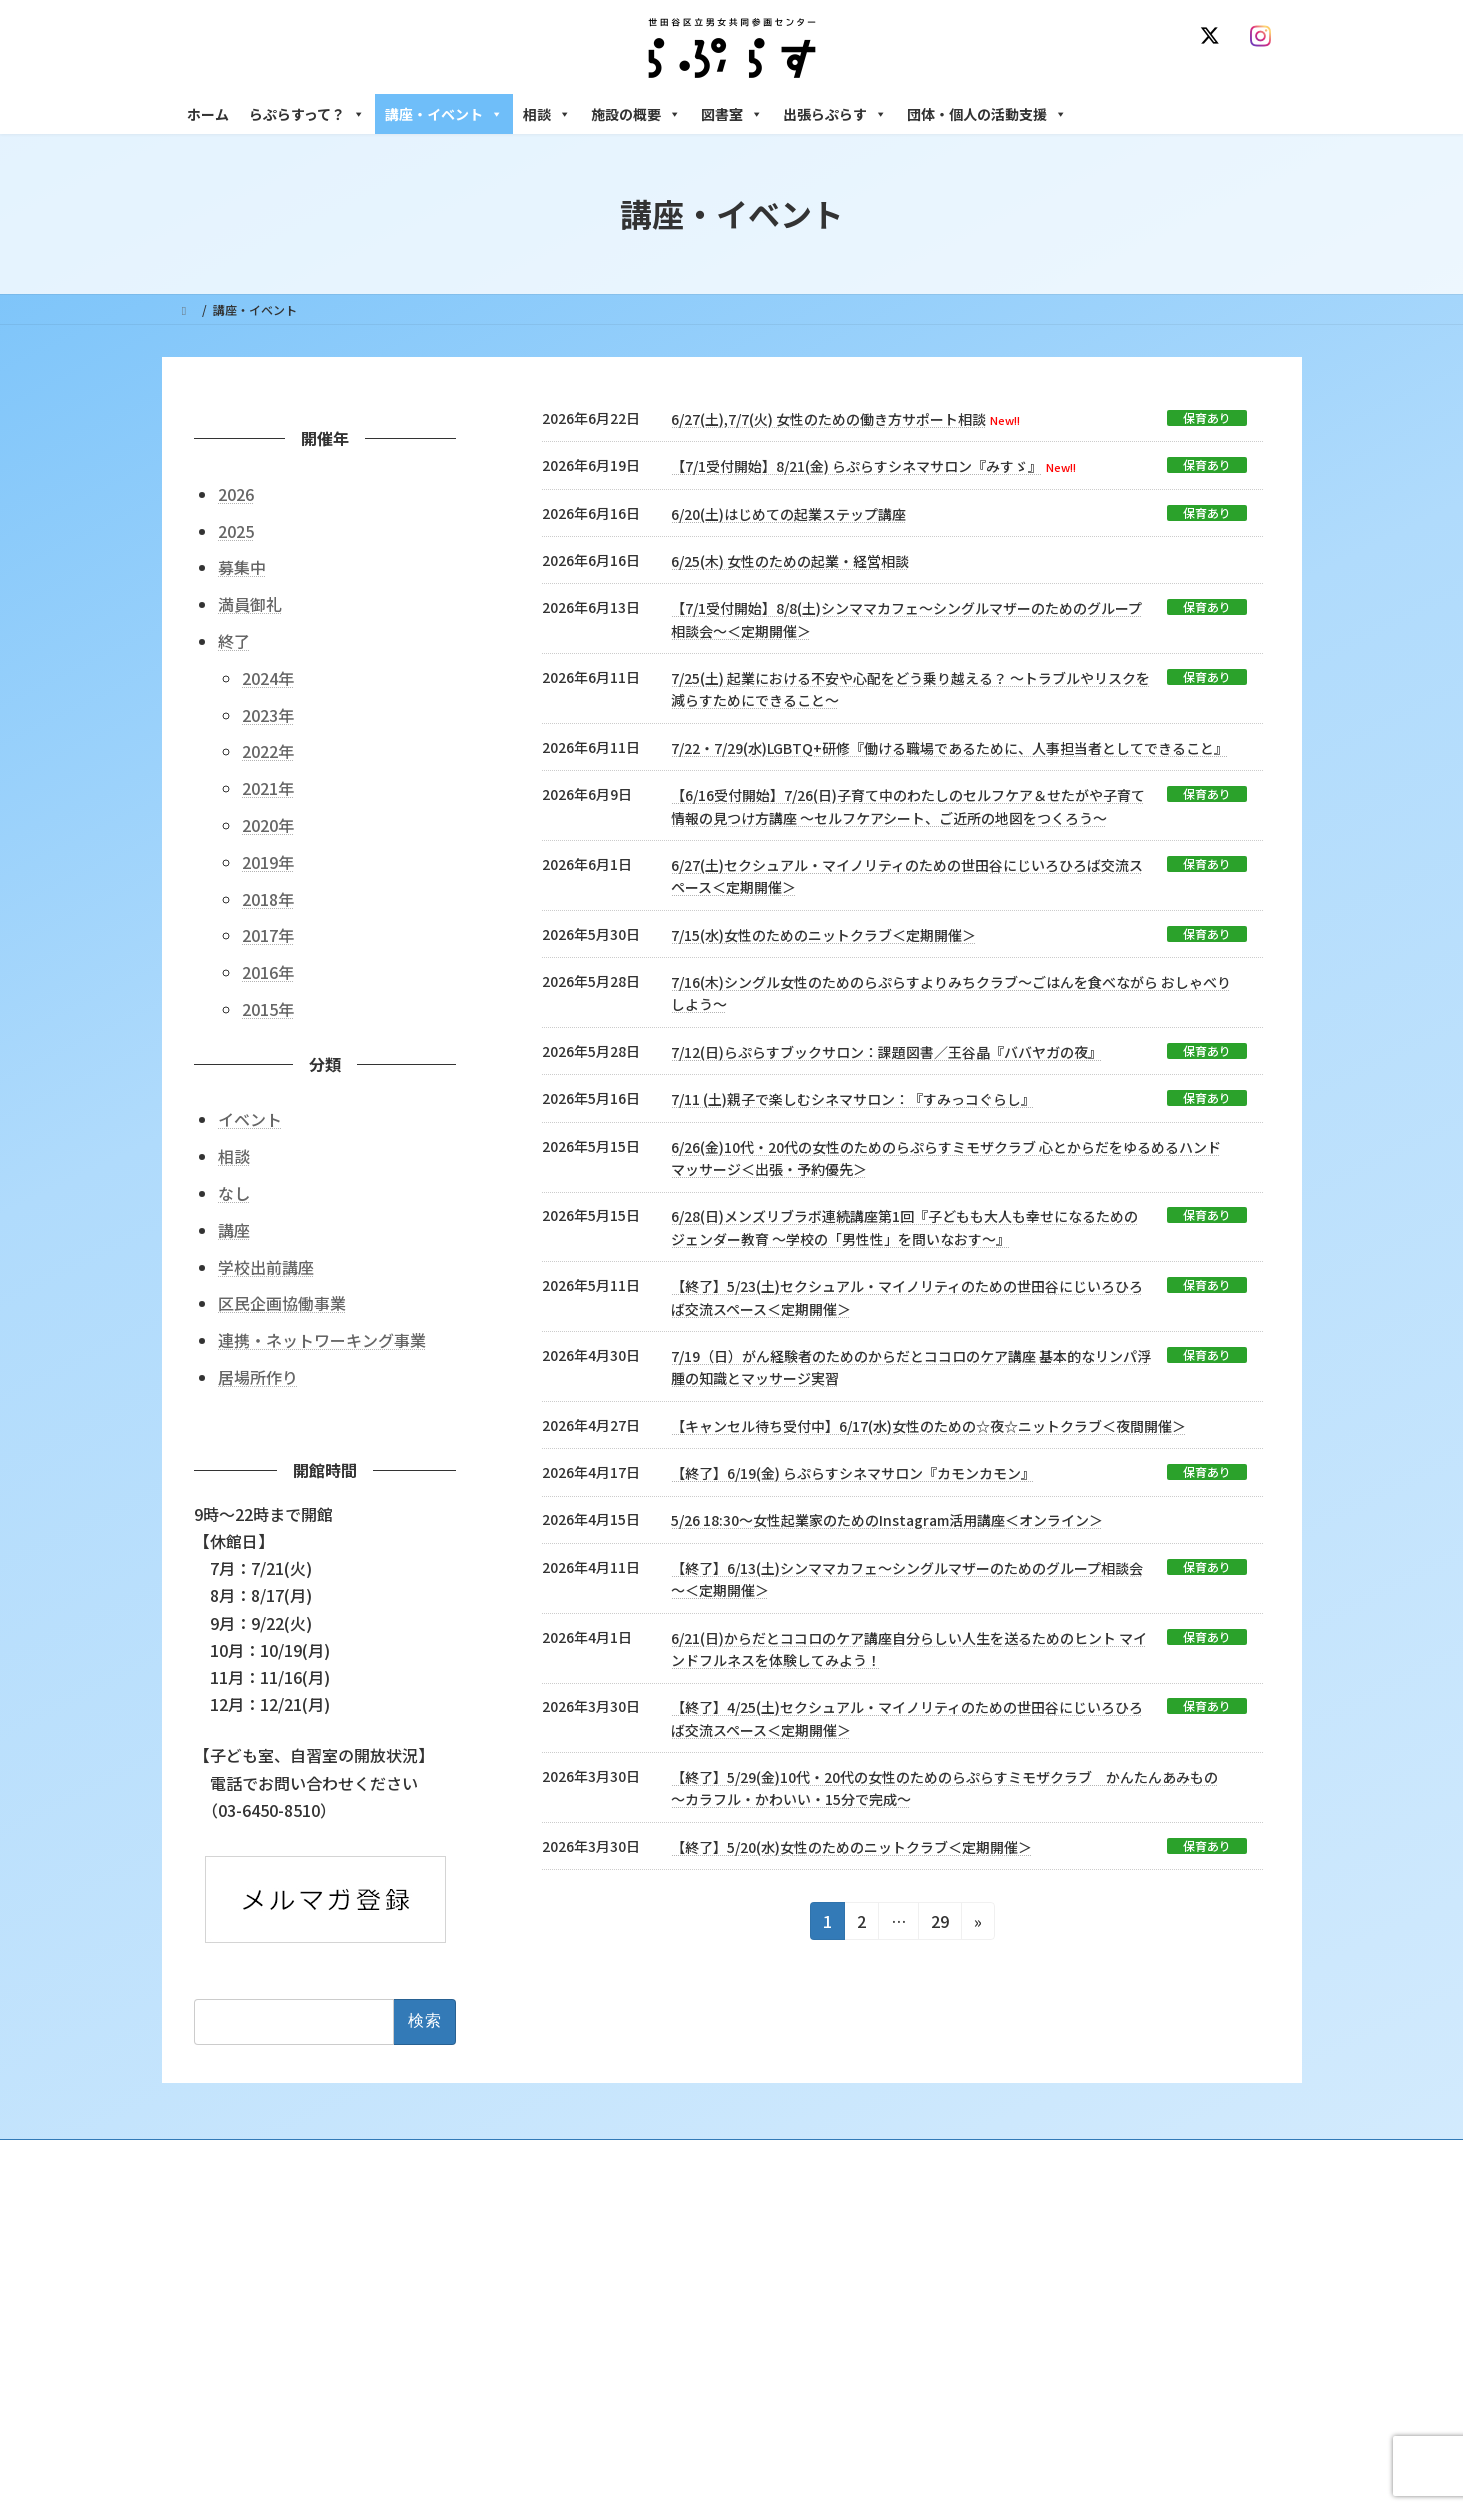 The width and height of the screenshot is (1463, 2510). What do you see at coordinates (886, 1052) in the screenshot?
I see `7/12(日)らぷらすブックサロン：課題図書／王谷晶『ババヤガの夜』` at bounding box center [886, 1052].